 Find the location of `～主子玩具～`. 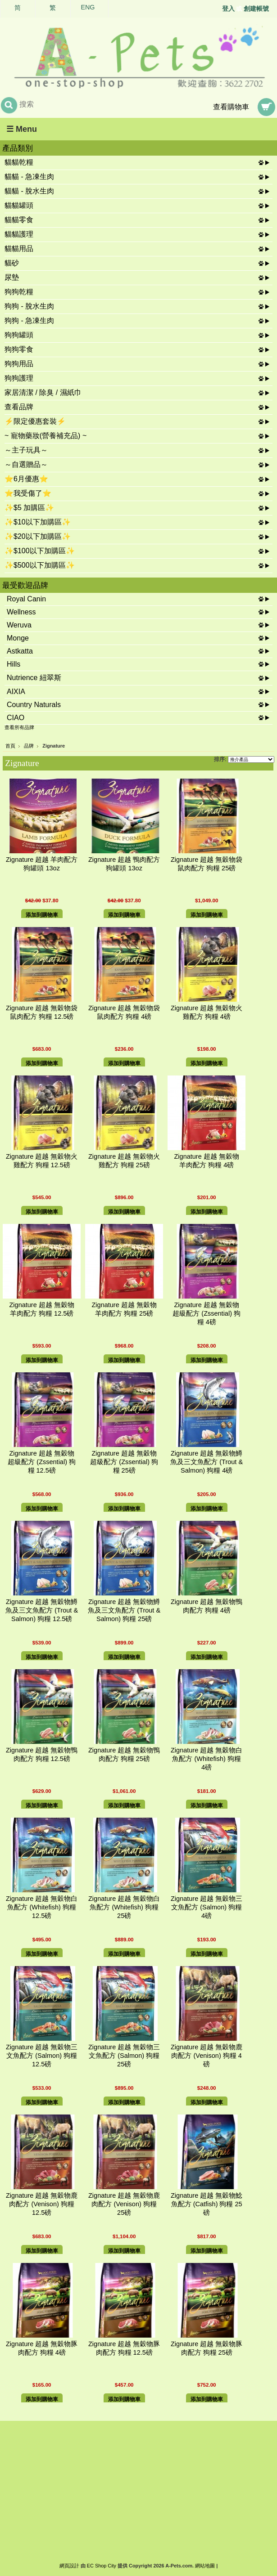

～主子玩具～ is located at coordinates (26, 450).